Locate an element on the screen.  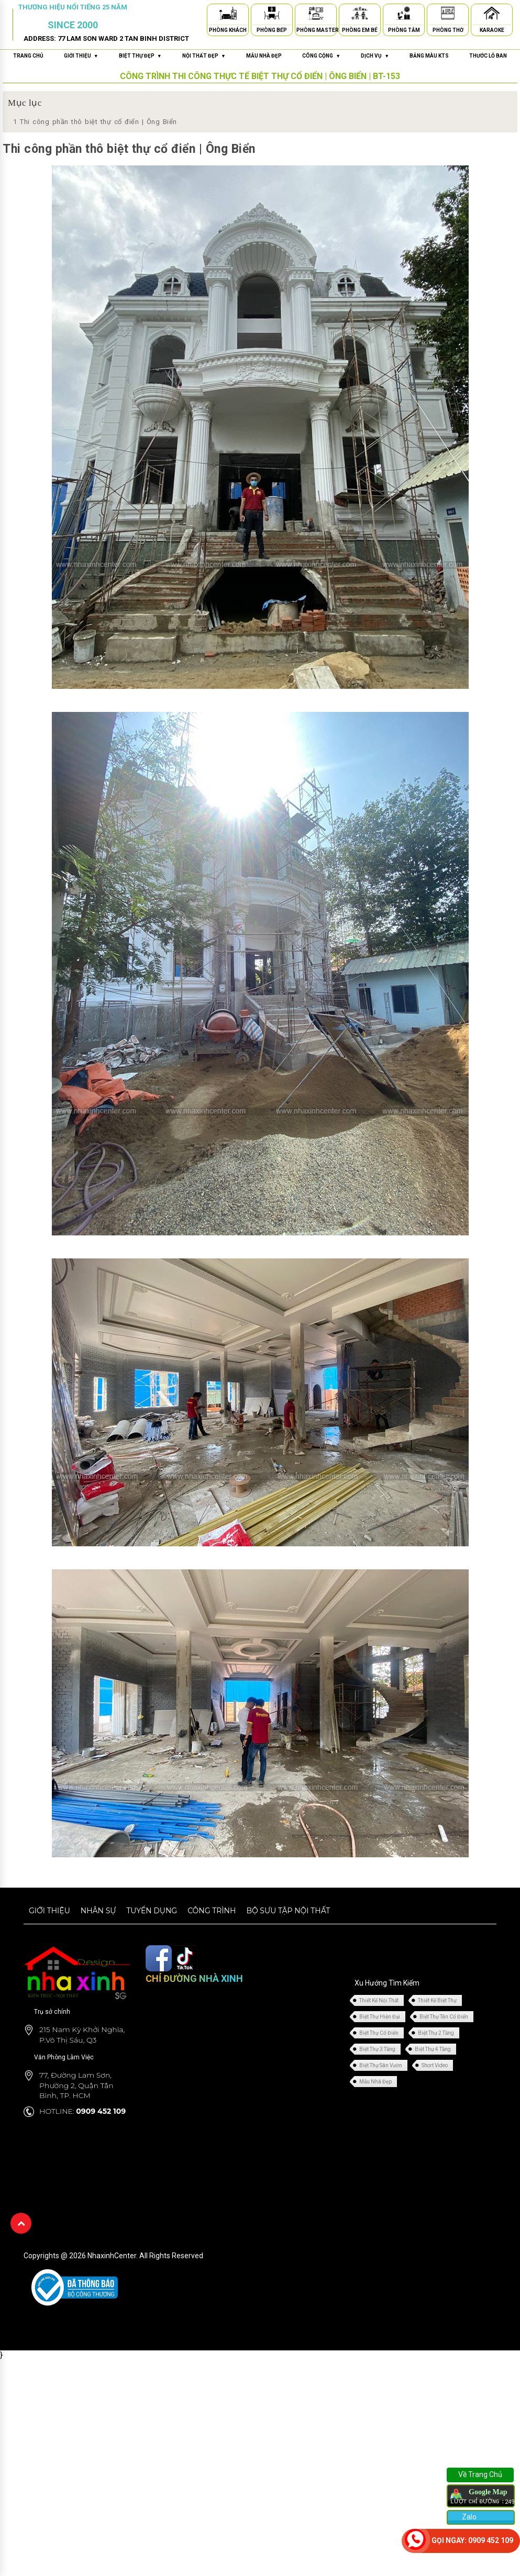
[Karaoke] is located at coordinates (491, 15).